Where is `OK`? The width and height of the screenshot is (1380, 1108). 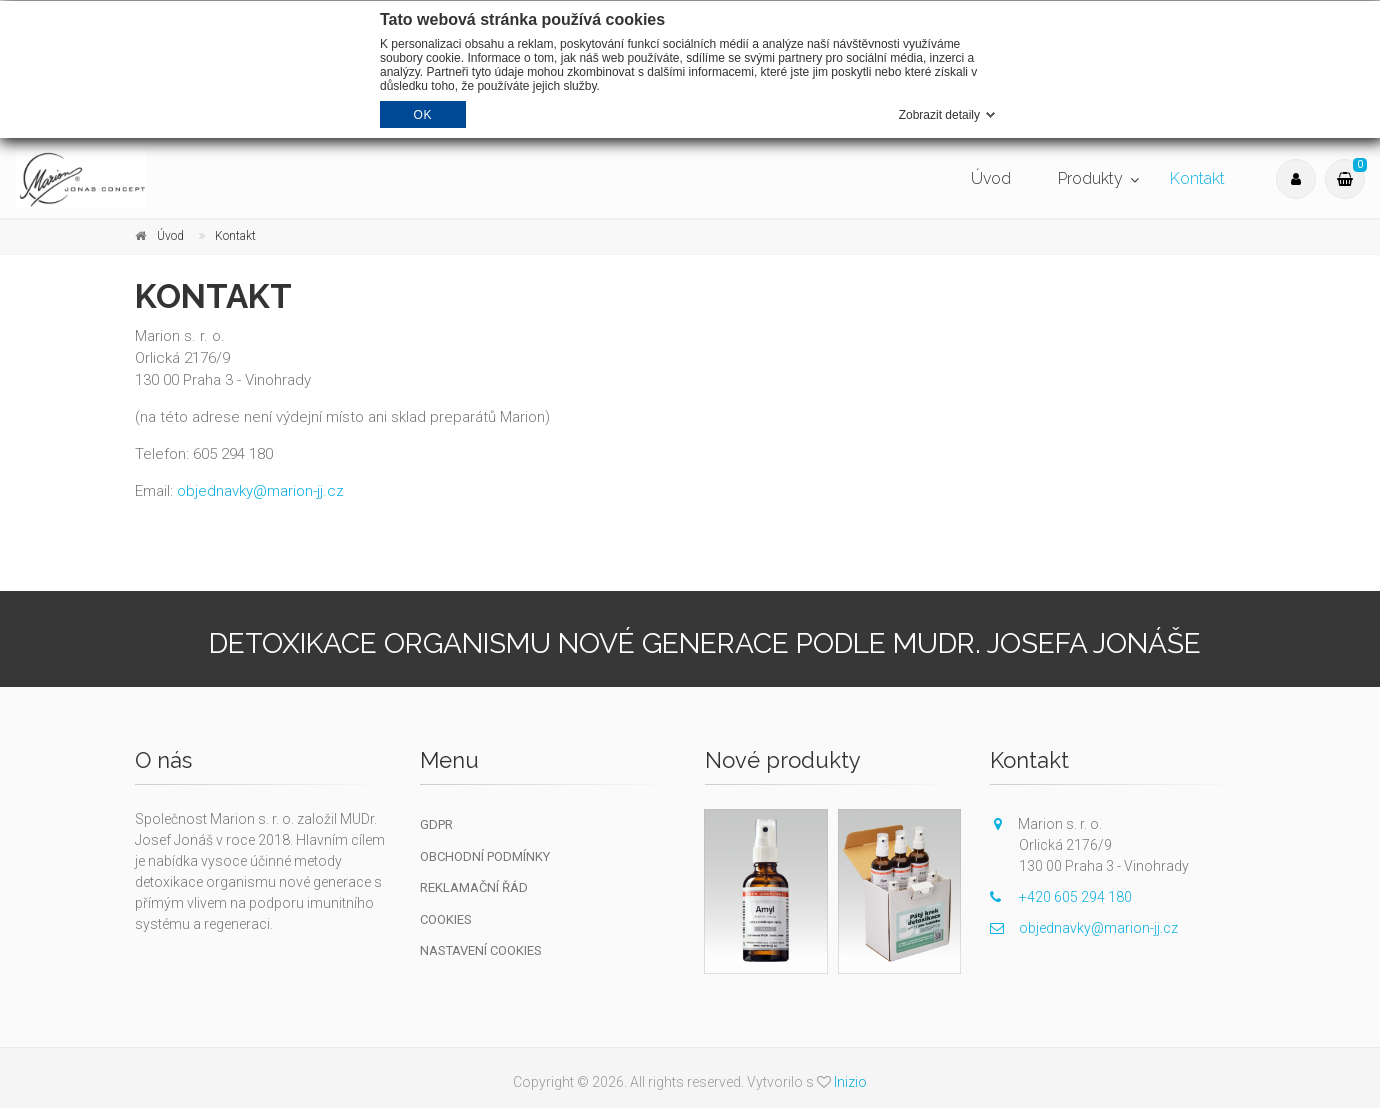
OK is located at coordinates (423, 115).